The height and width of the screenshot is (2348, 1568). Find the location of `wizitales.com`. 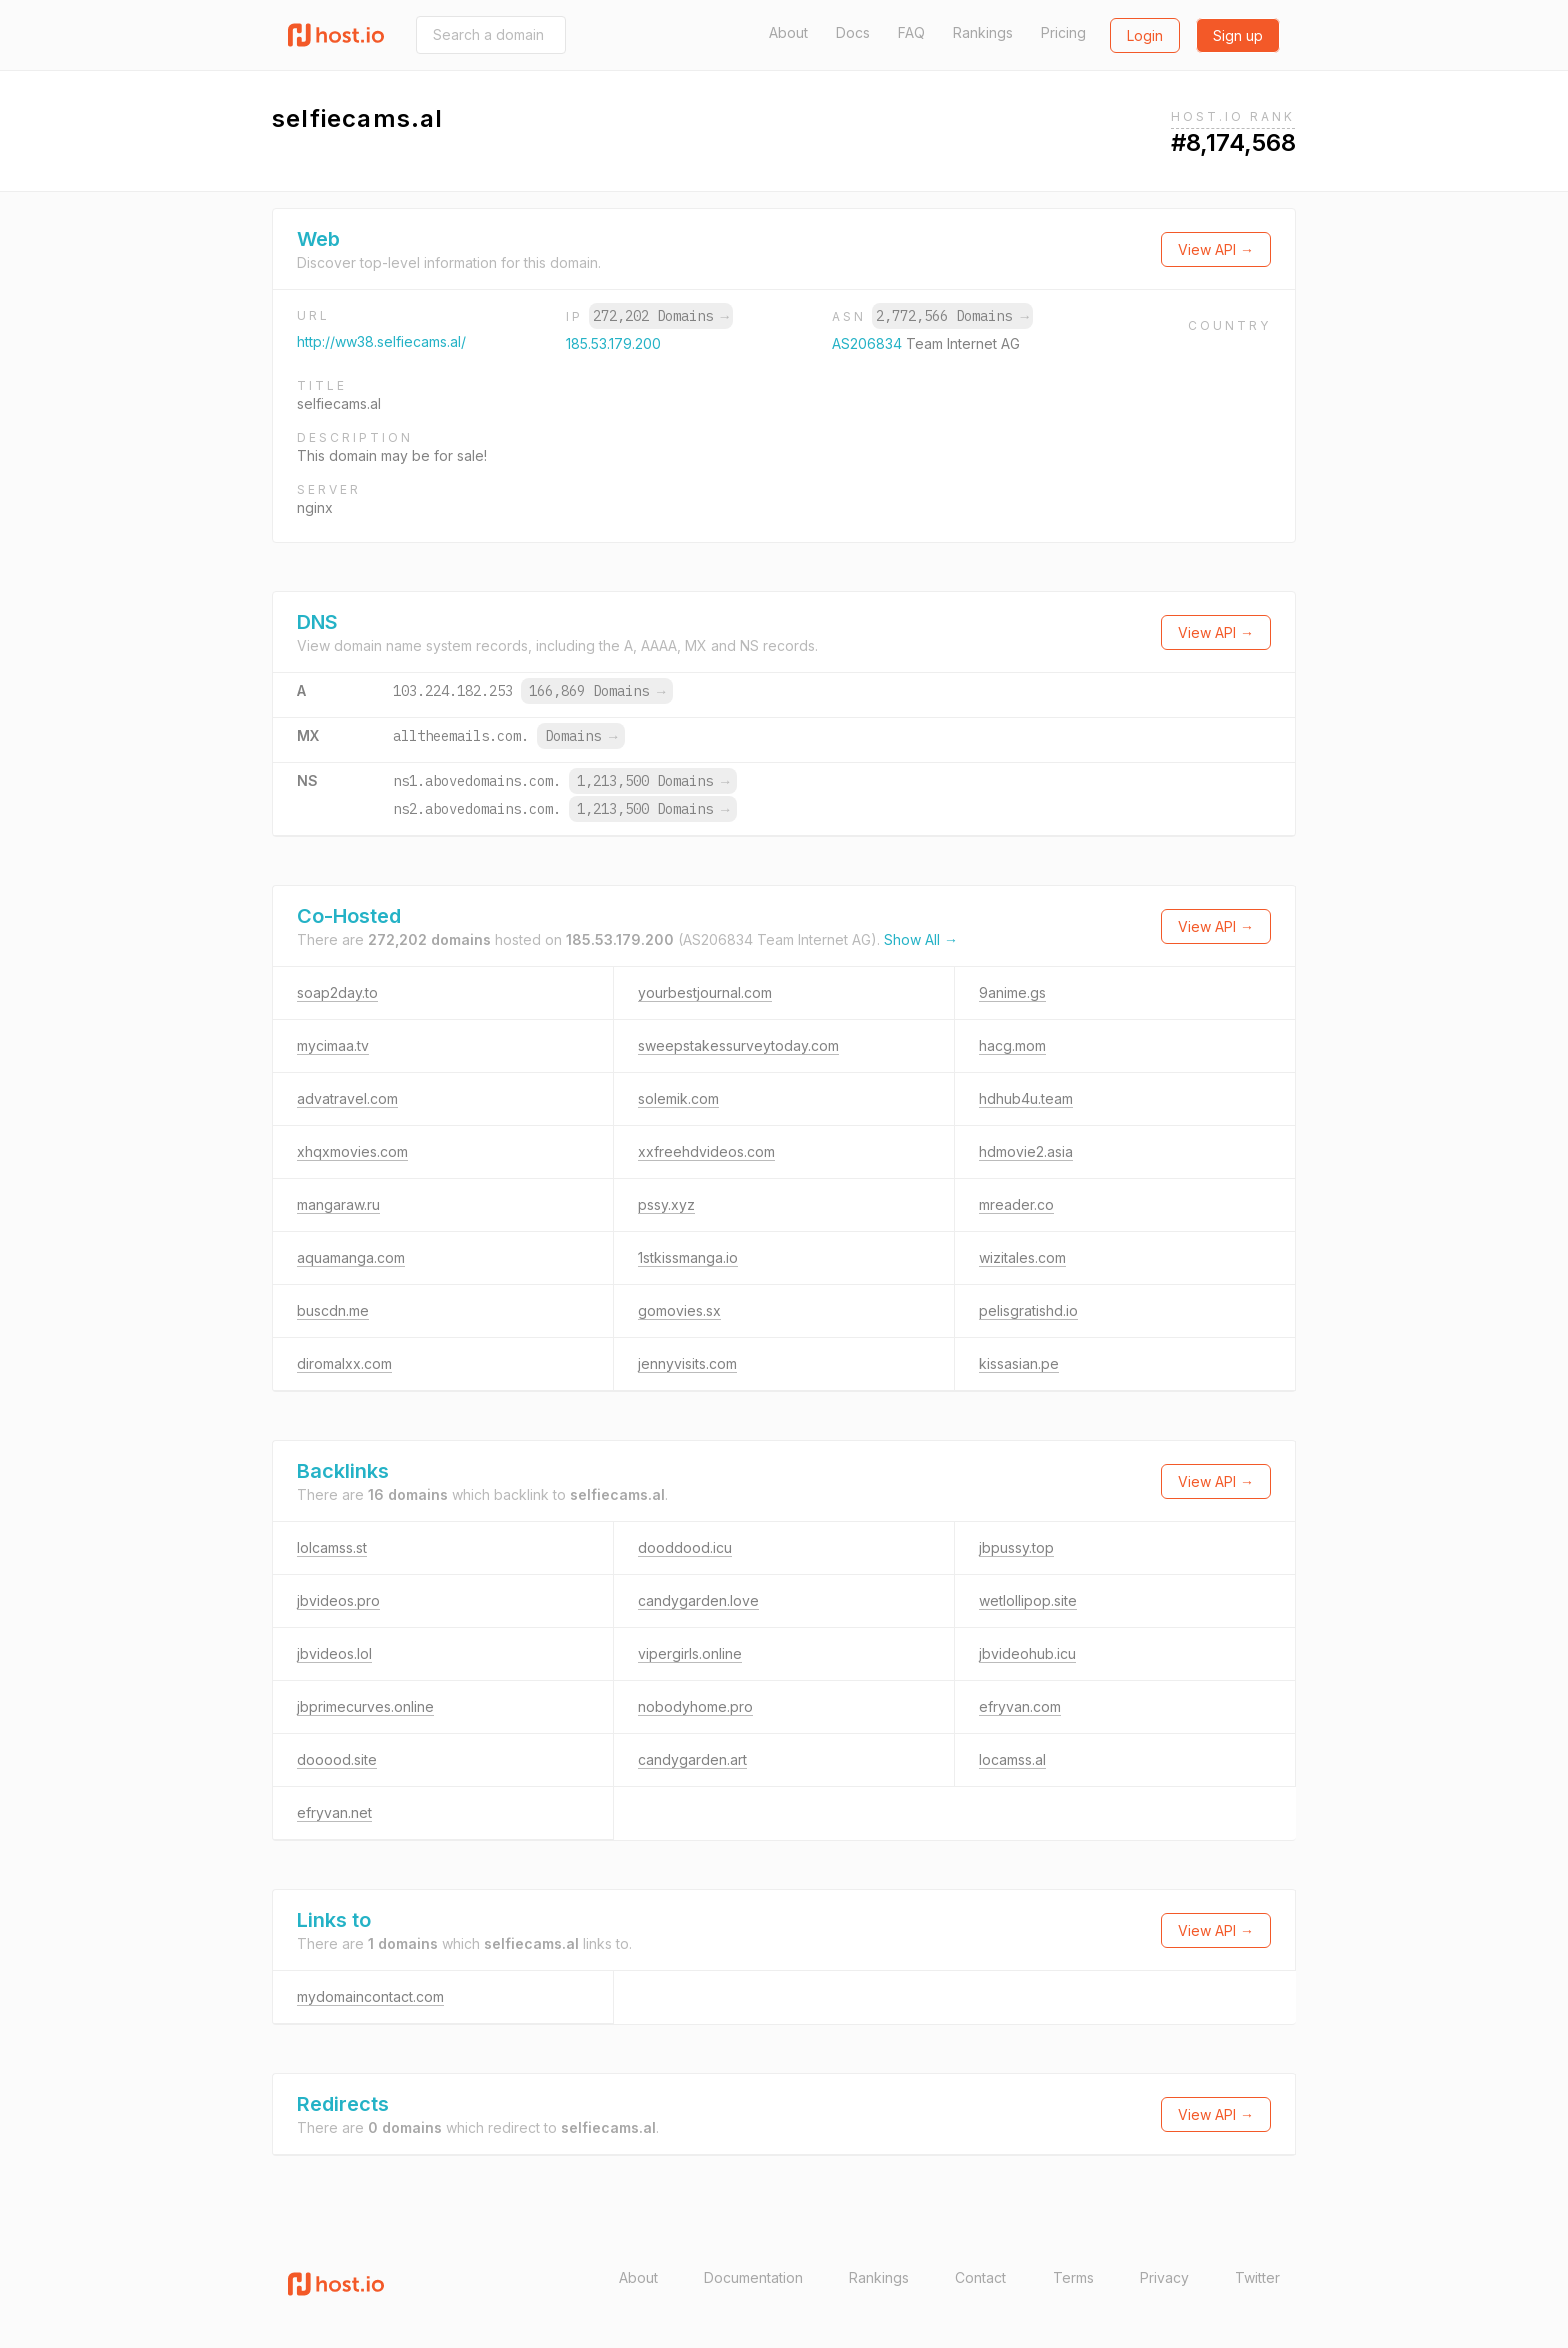

wizitales.com is located at coordinates (1022, 1257).